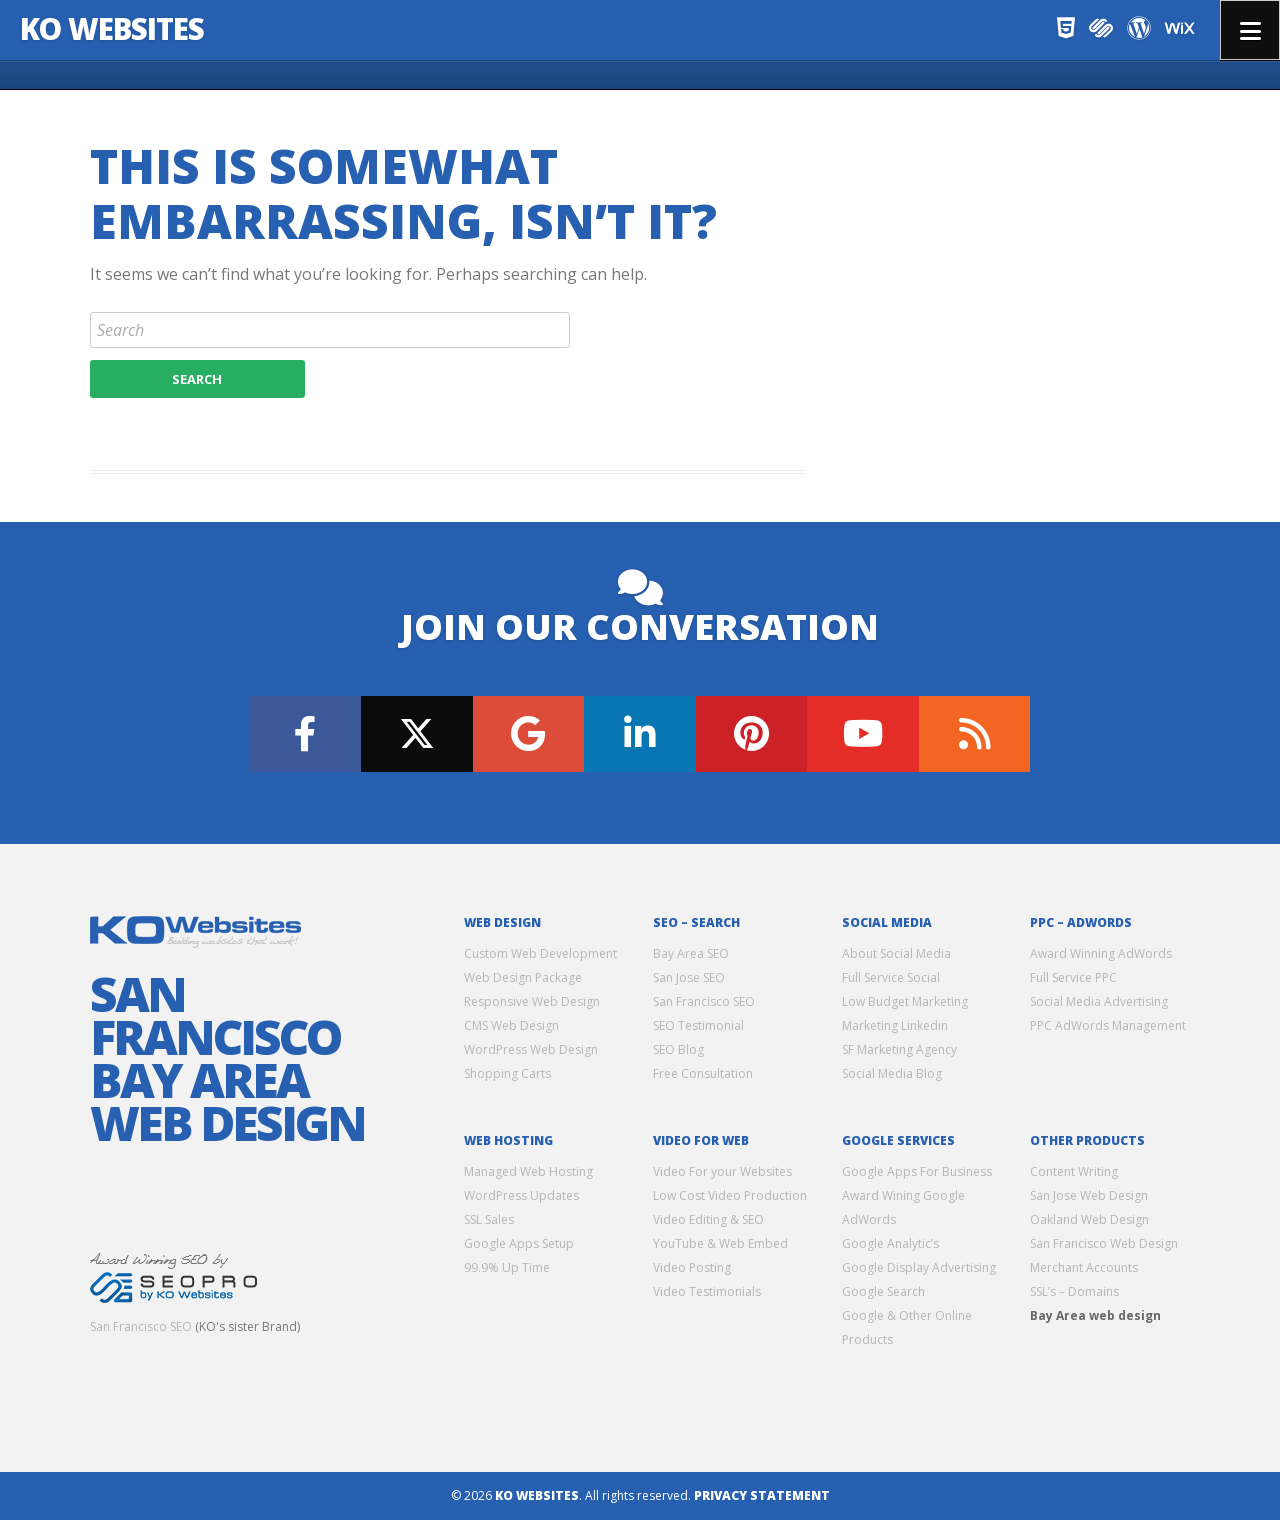 The image size is (1280, 1520). What do you see at coordinates (1250, 30) in the screenshot?
I see `Menu` at bounding box center [1250, 30].